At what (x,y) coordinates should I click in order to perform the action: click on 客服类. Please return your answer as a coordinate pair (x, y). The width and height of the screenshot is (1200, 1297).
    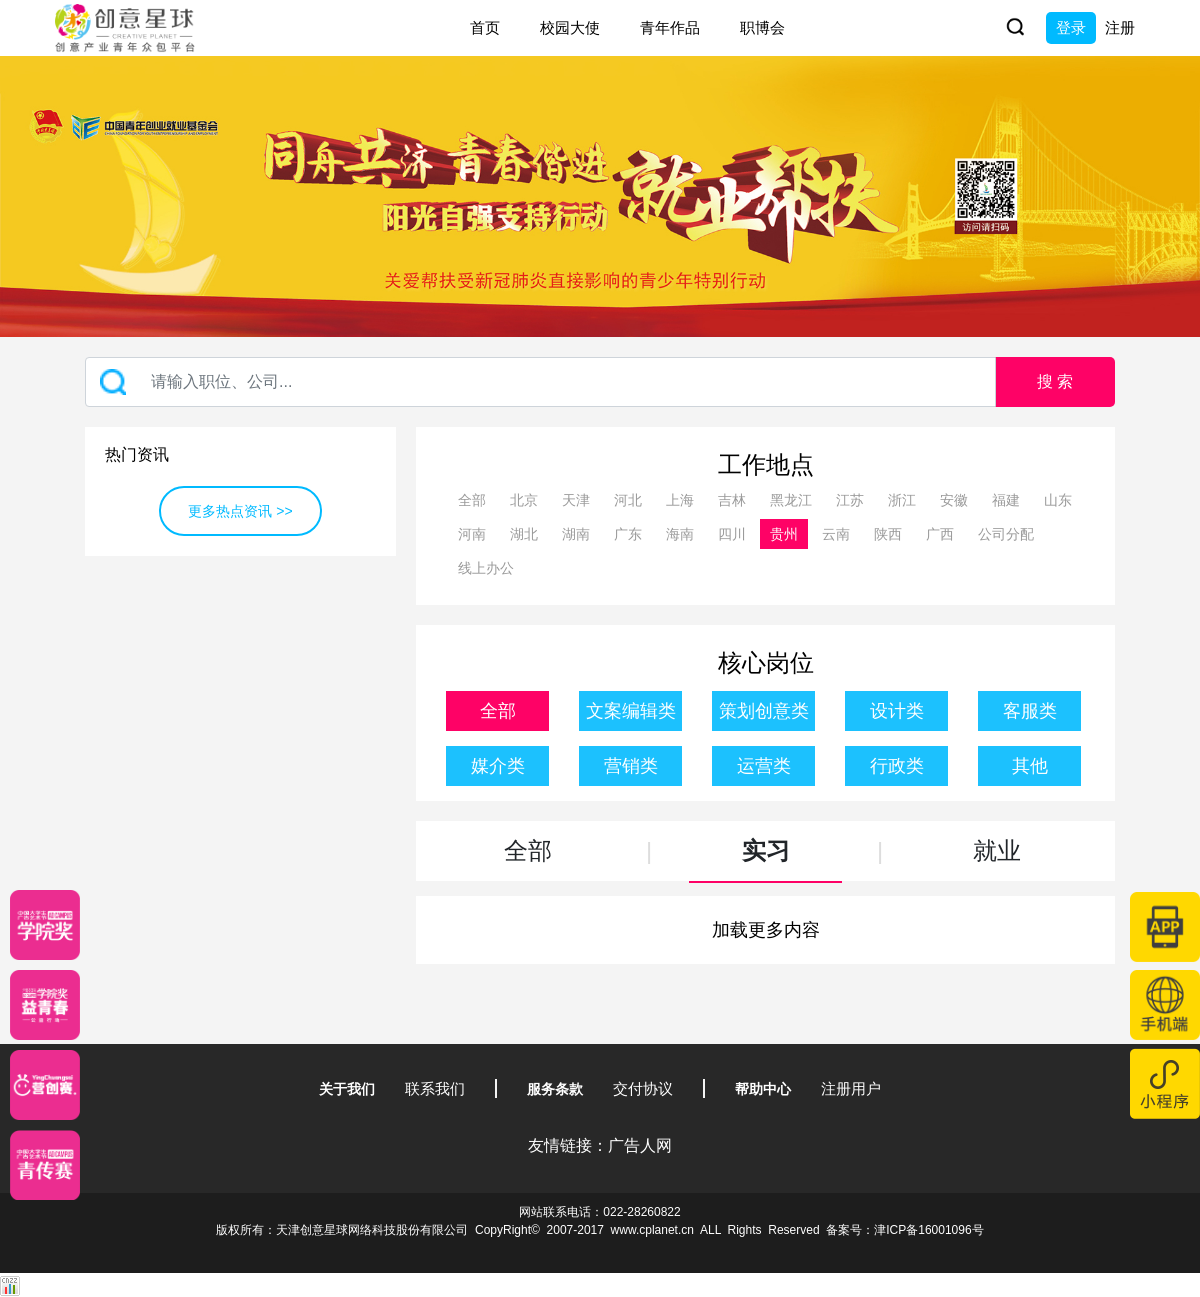
    Looking at the image, I should click on (1030, 711).